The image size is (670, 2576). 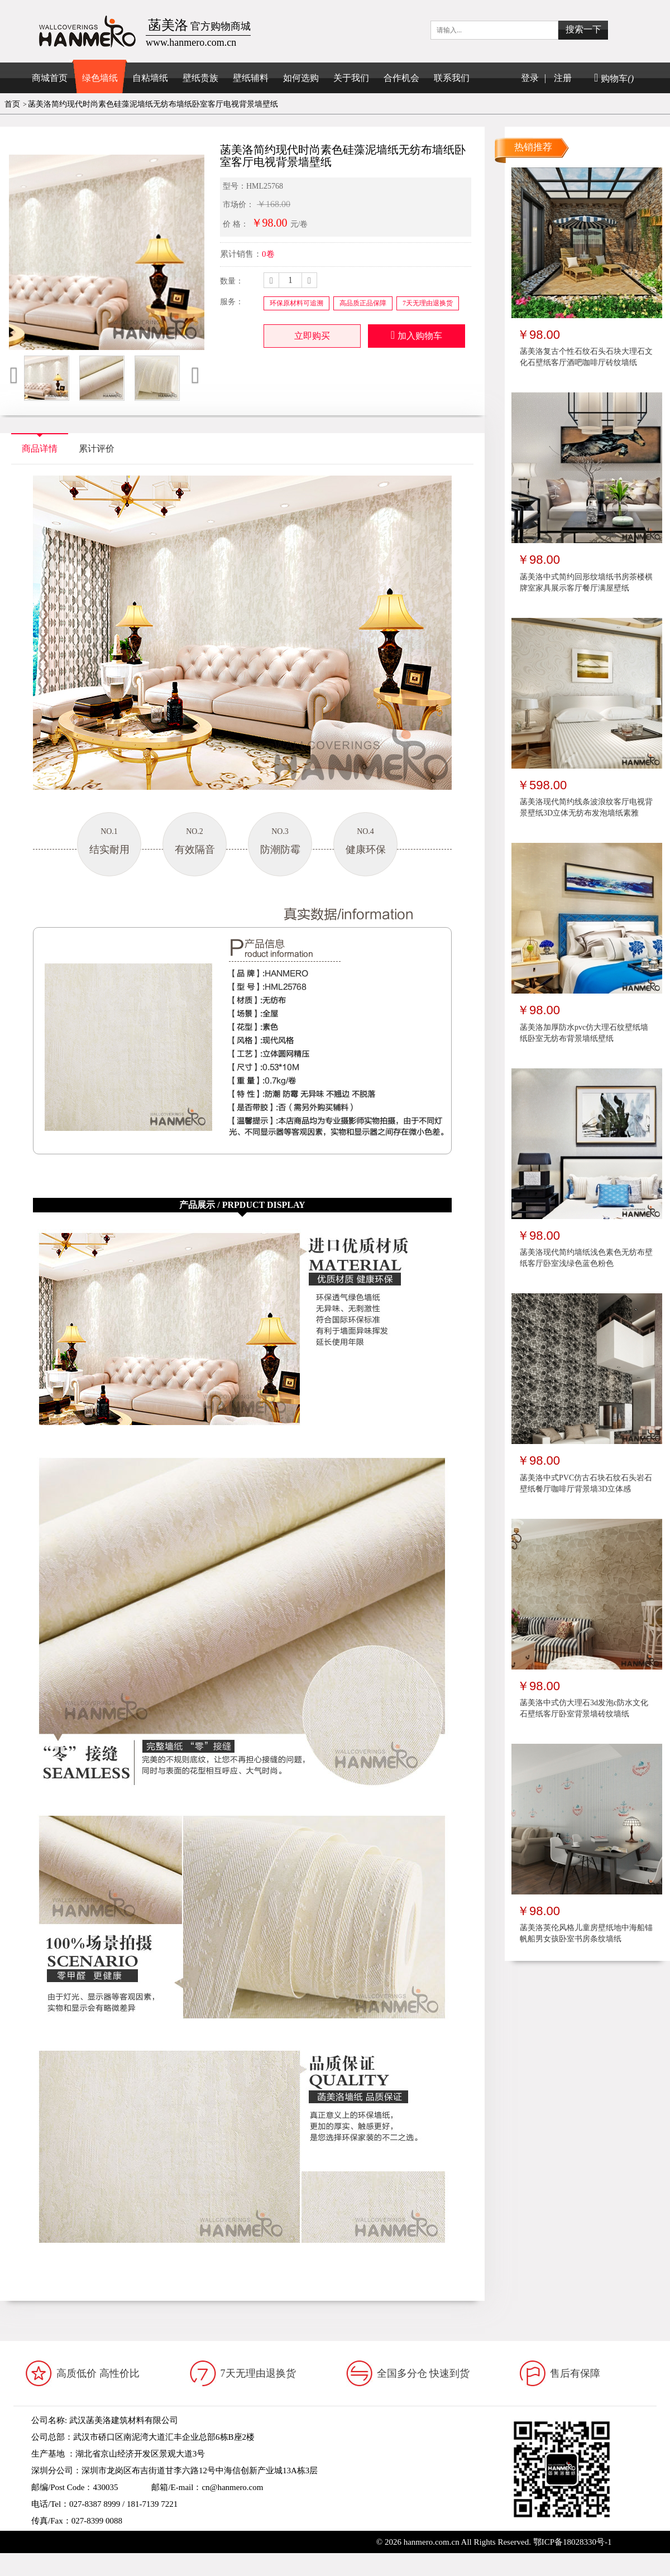 I want to click on 购物车, so click(x=614, y=78).